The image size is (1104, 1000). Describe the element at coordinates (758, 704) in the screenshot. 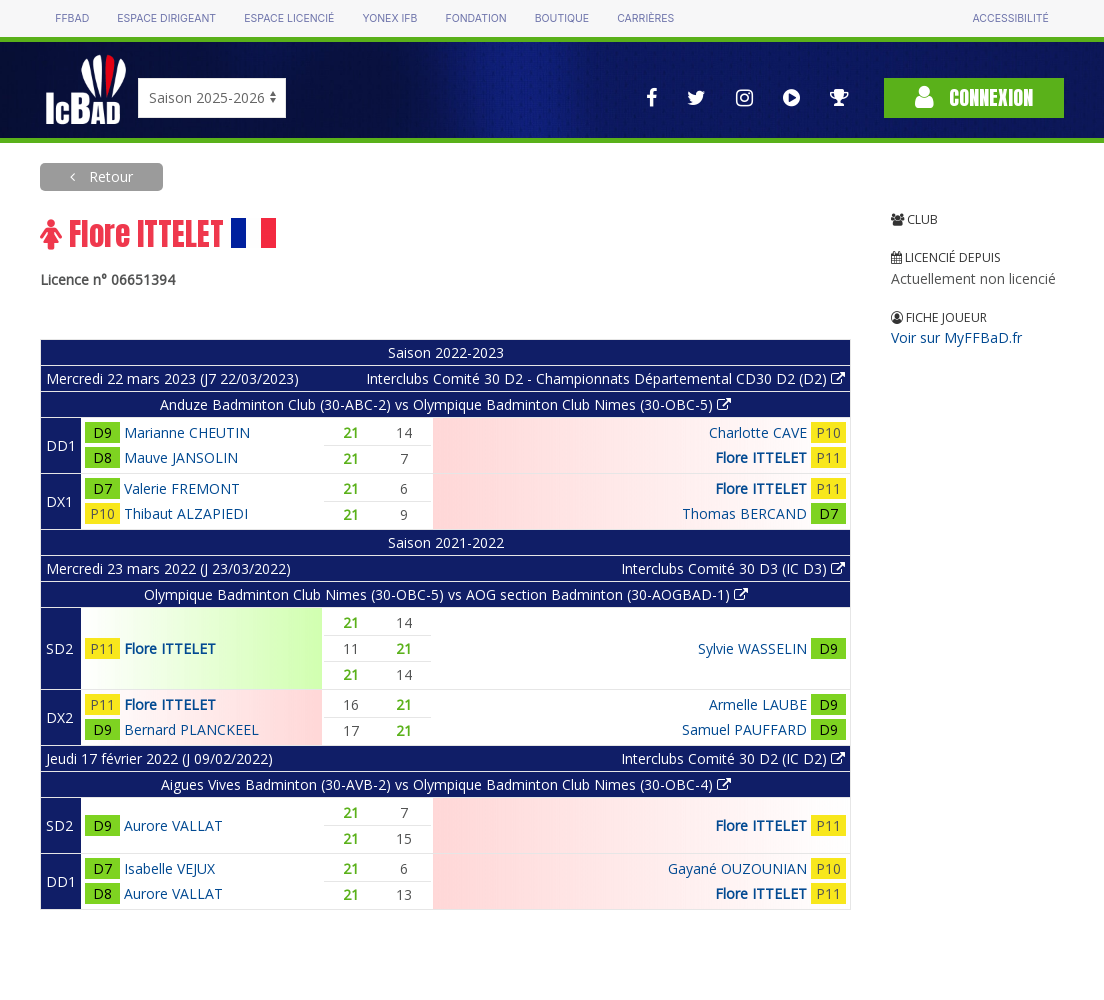

I see `Armelle LAUBE` at that location.